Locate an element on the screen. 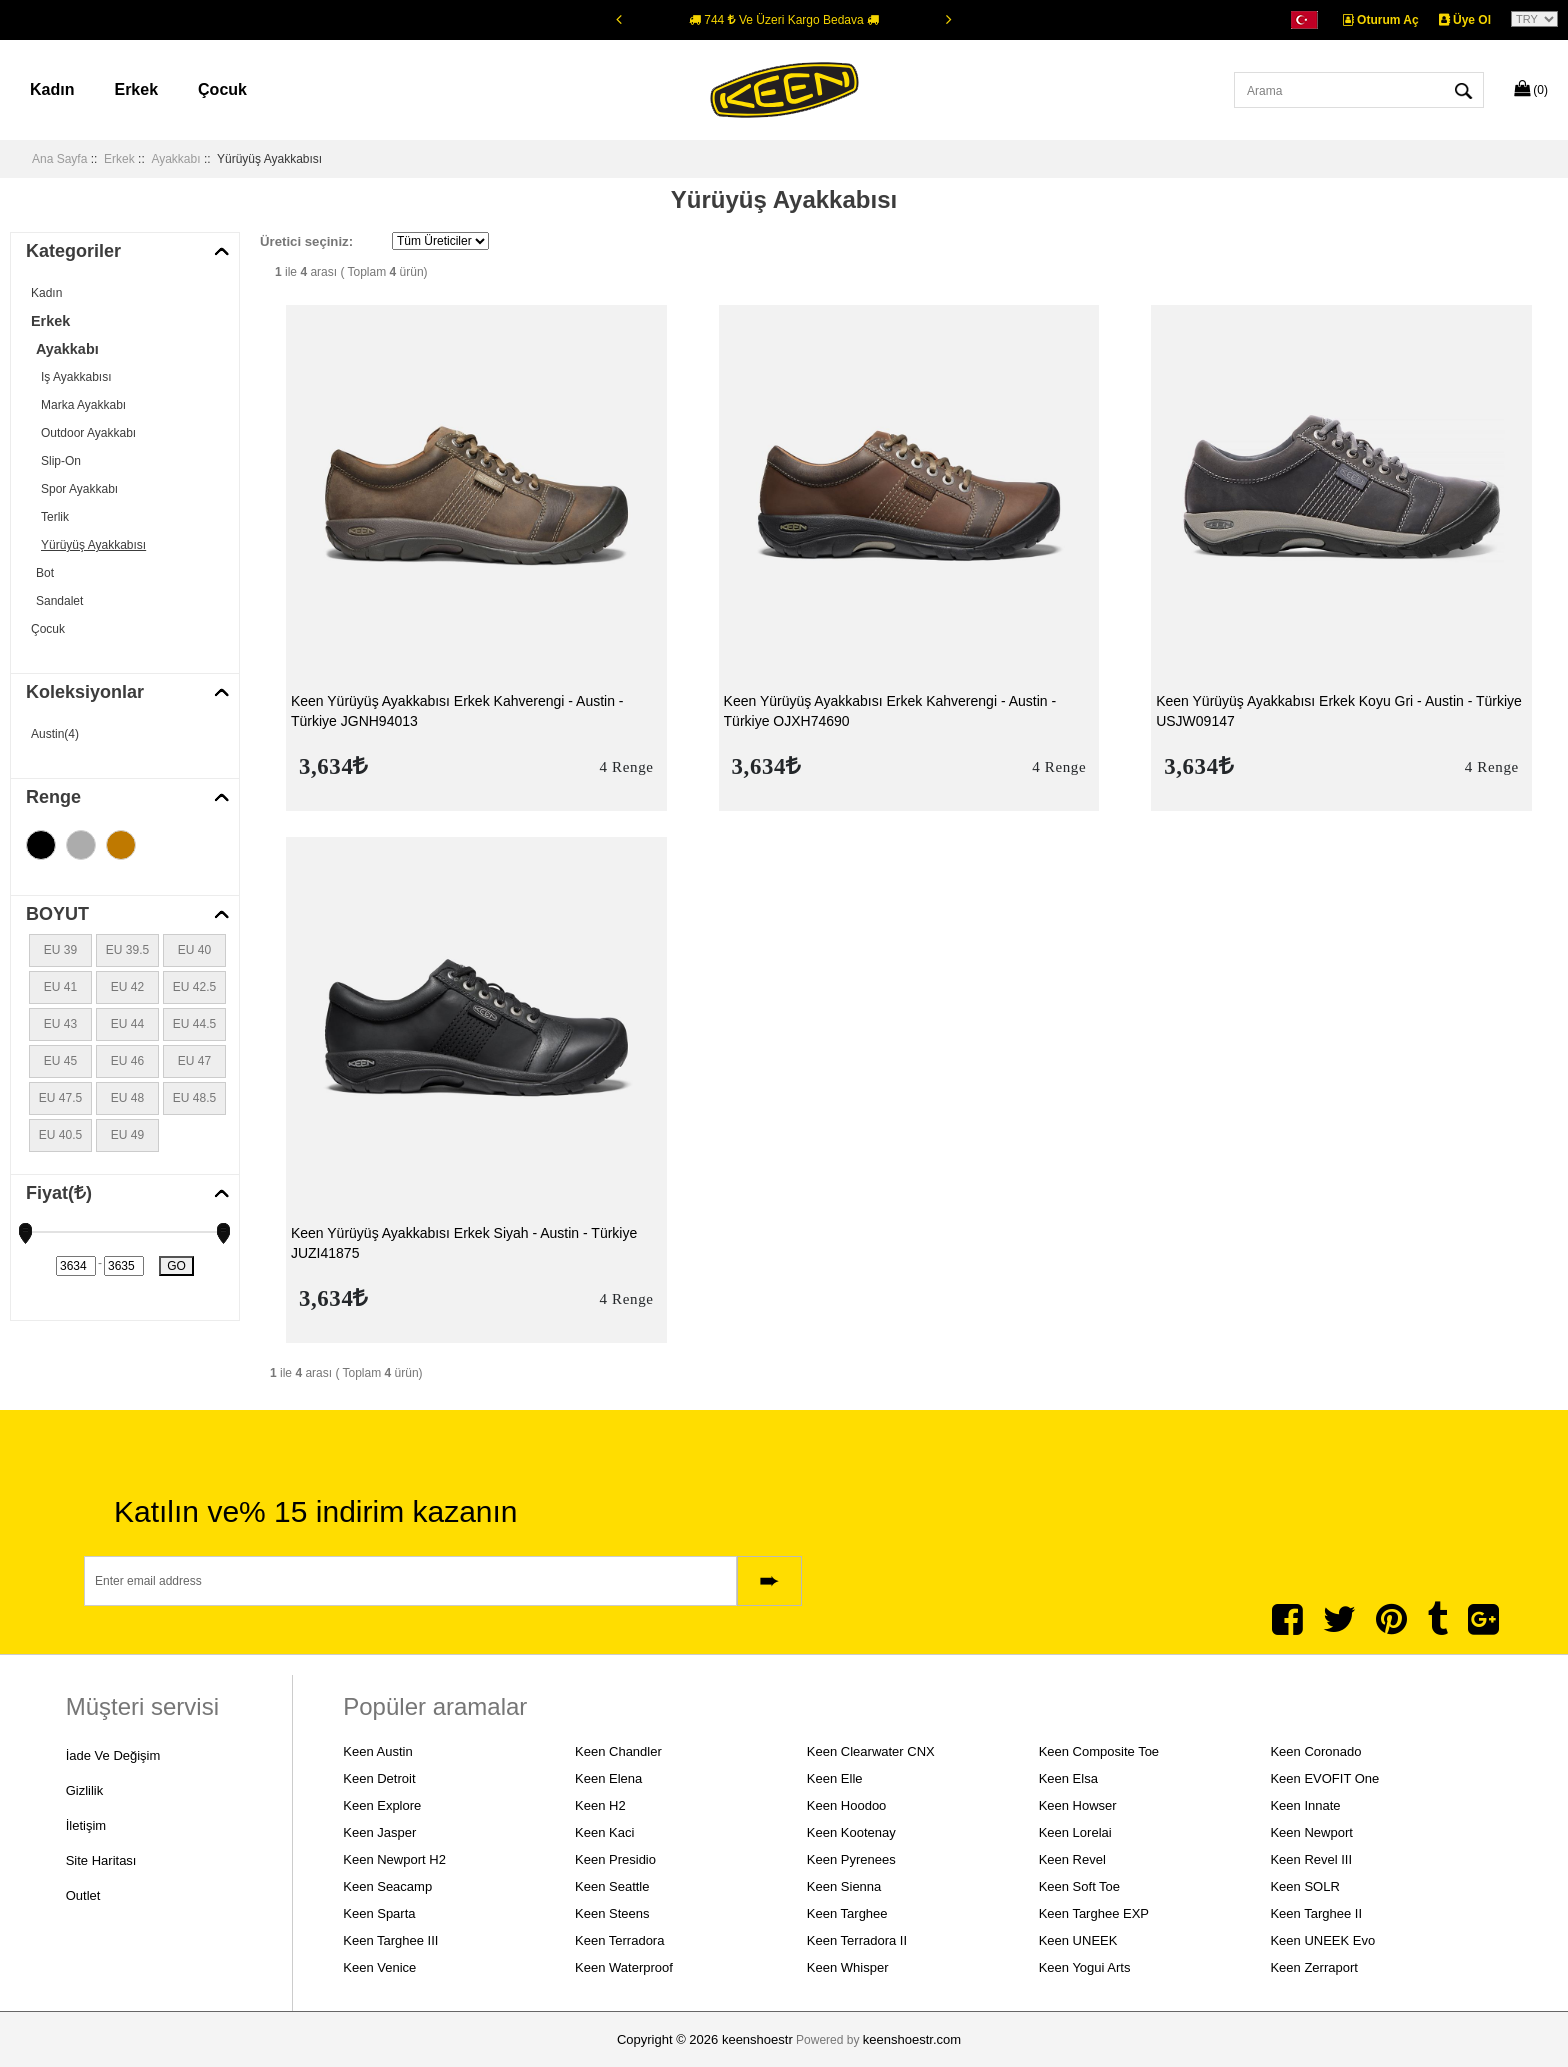 This screenshot has width=1568, height=2067. EU 43 is located at coordinates (60, 1024).